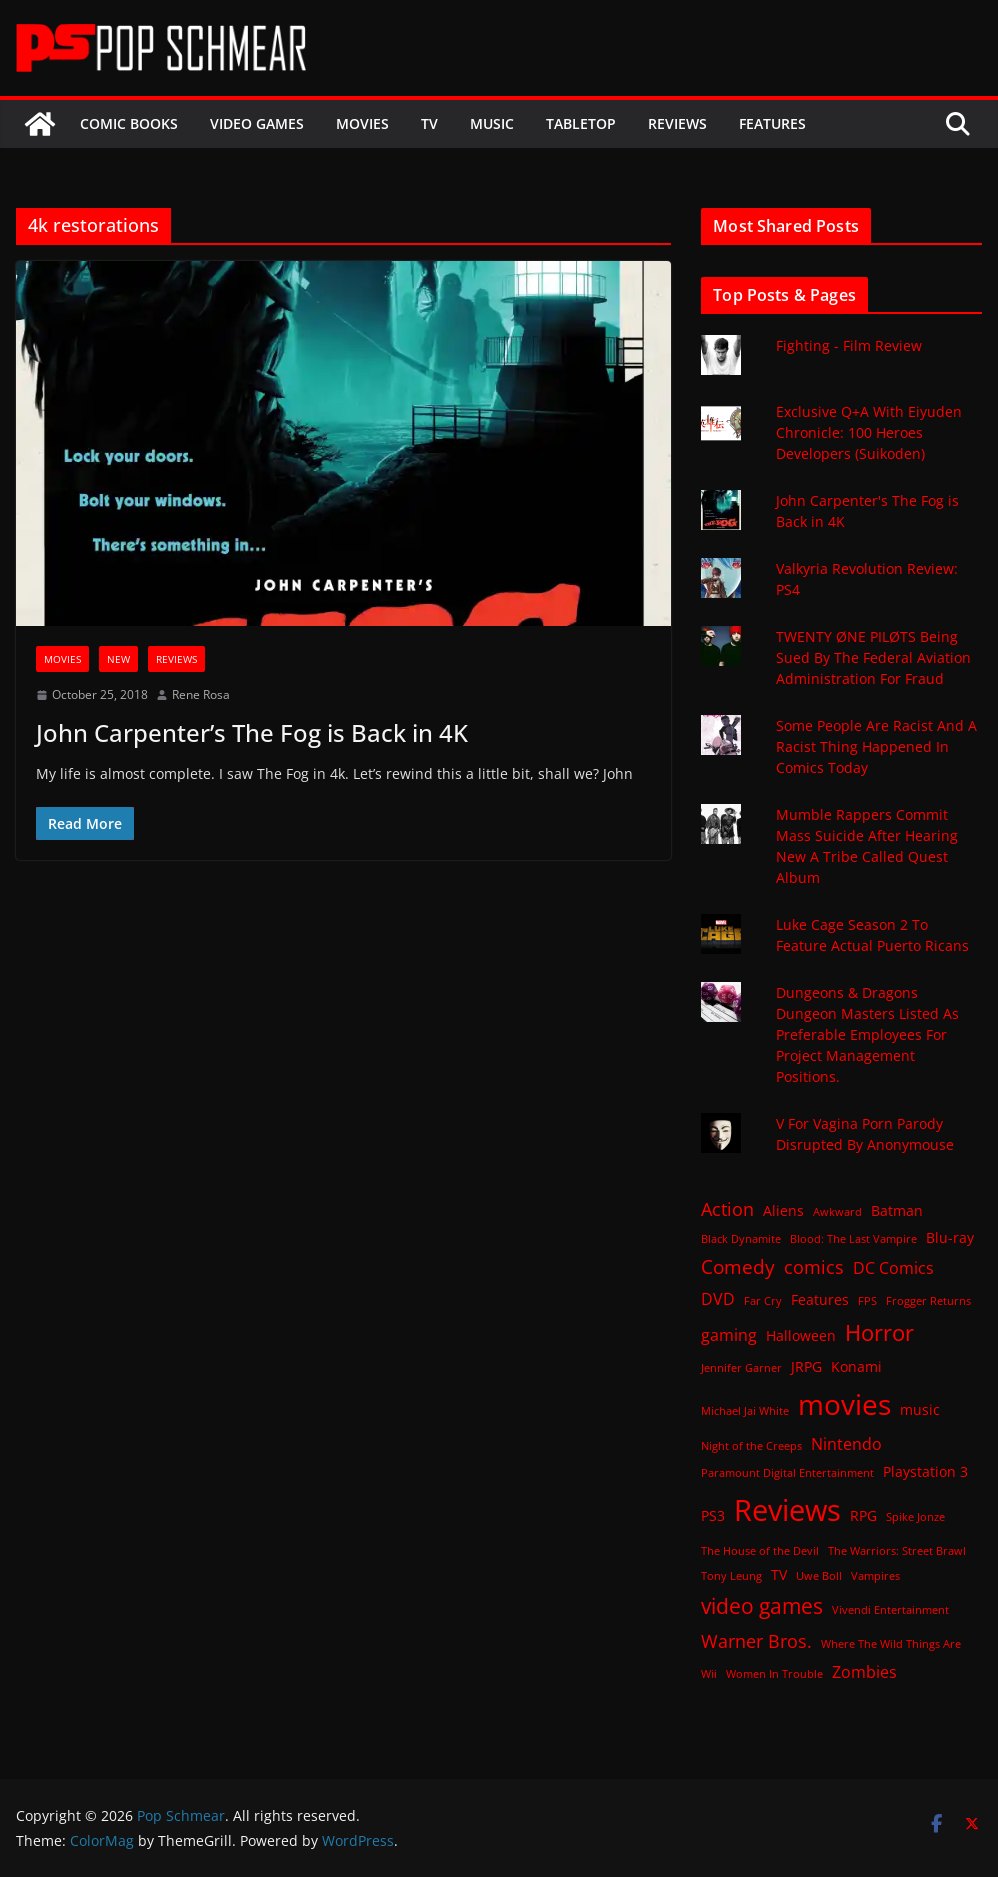 The width and height of the screenshot is (998, 1877). What do you see at coordinates (820, 1299) in the screenshot?
I see `Features [Features (2 items)]` at bounding box center [820, 1299].